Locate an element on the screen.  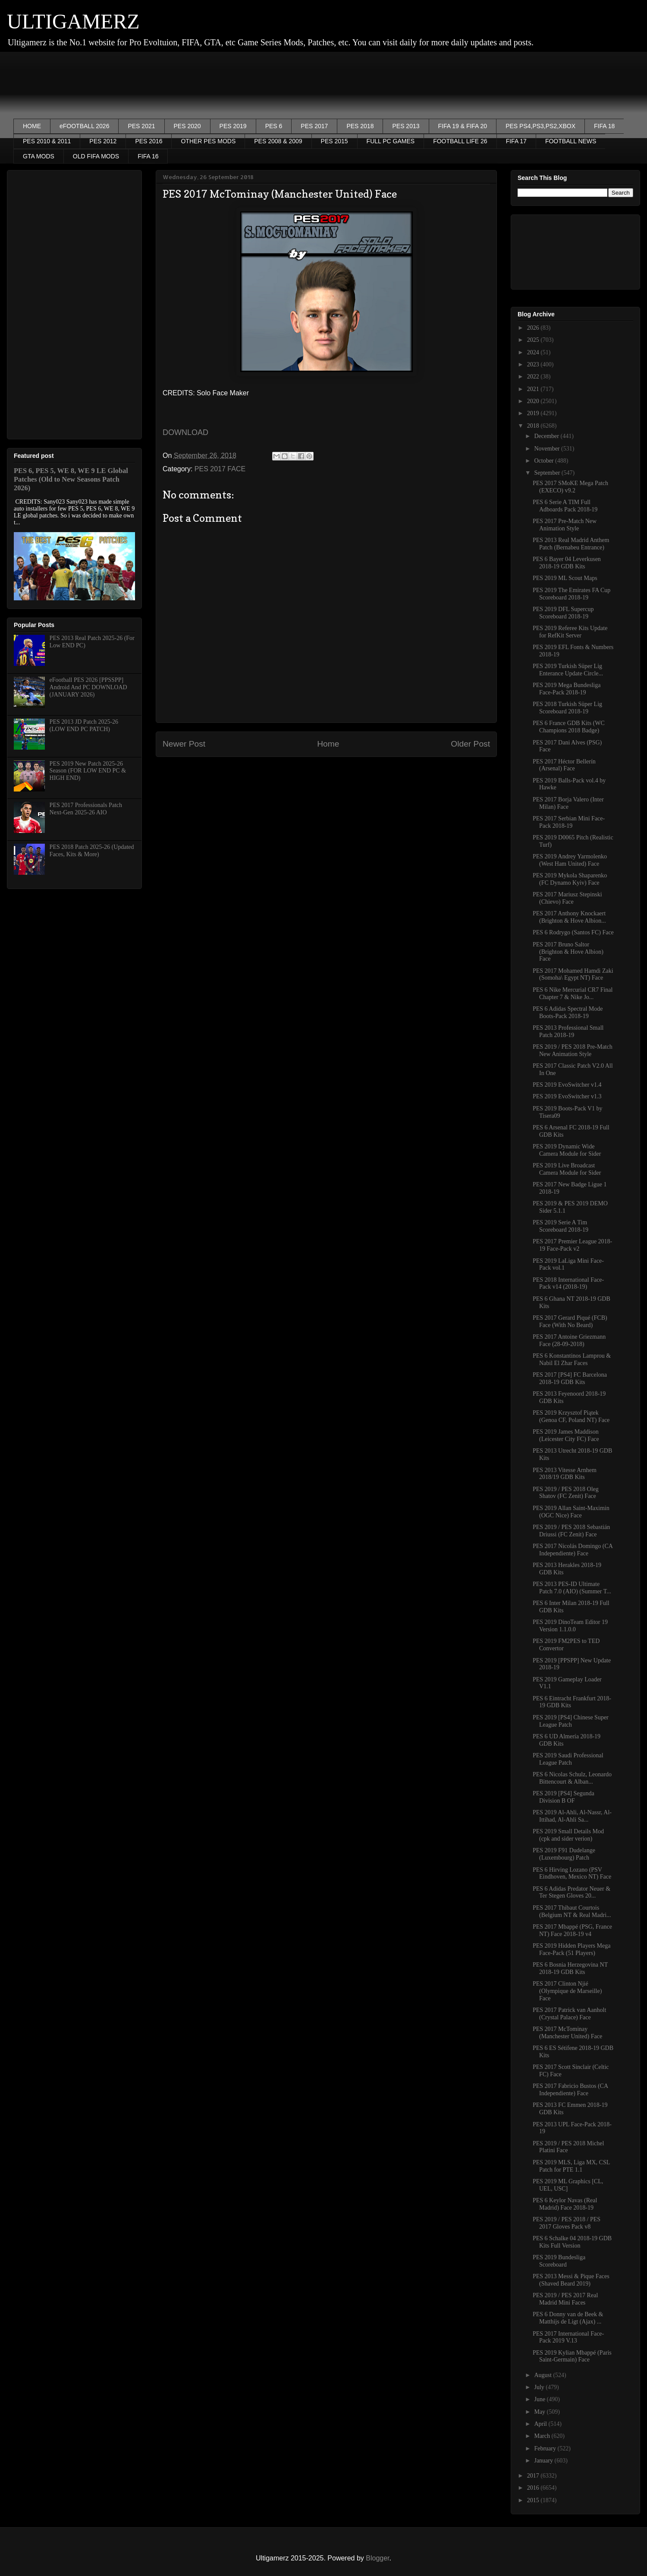
January is located at coordinates (544, 2460).